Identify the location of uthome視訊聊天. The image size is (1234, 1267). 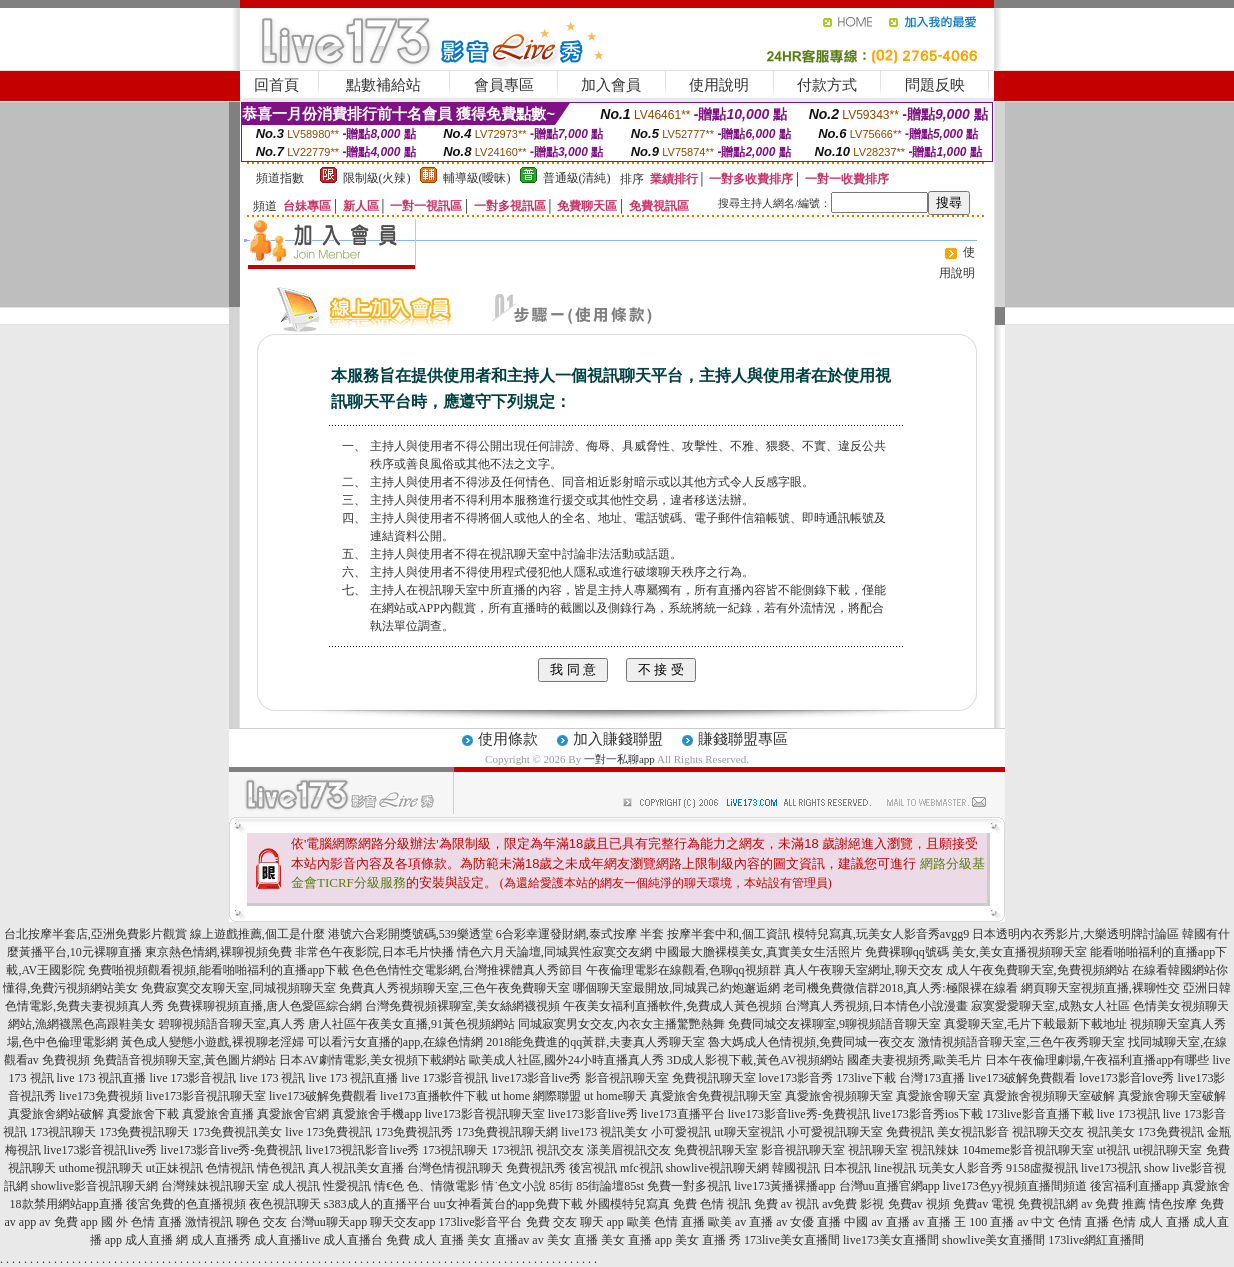
(101, 1168).